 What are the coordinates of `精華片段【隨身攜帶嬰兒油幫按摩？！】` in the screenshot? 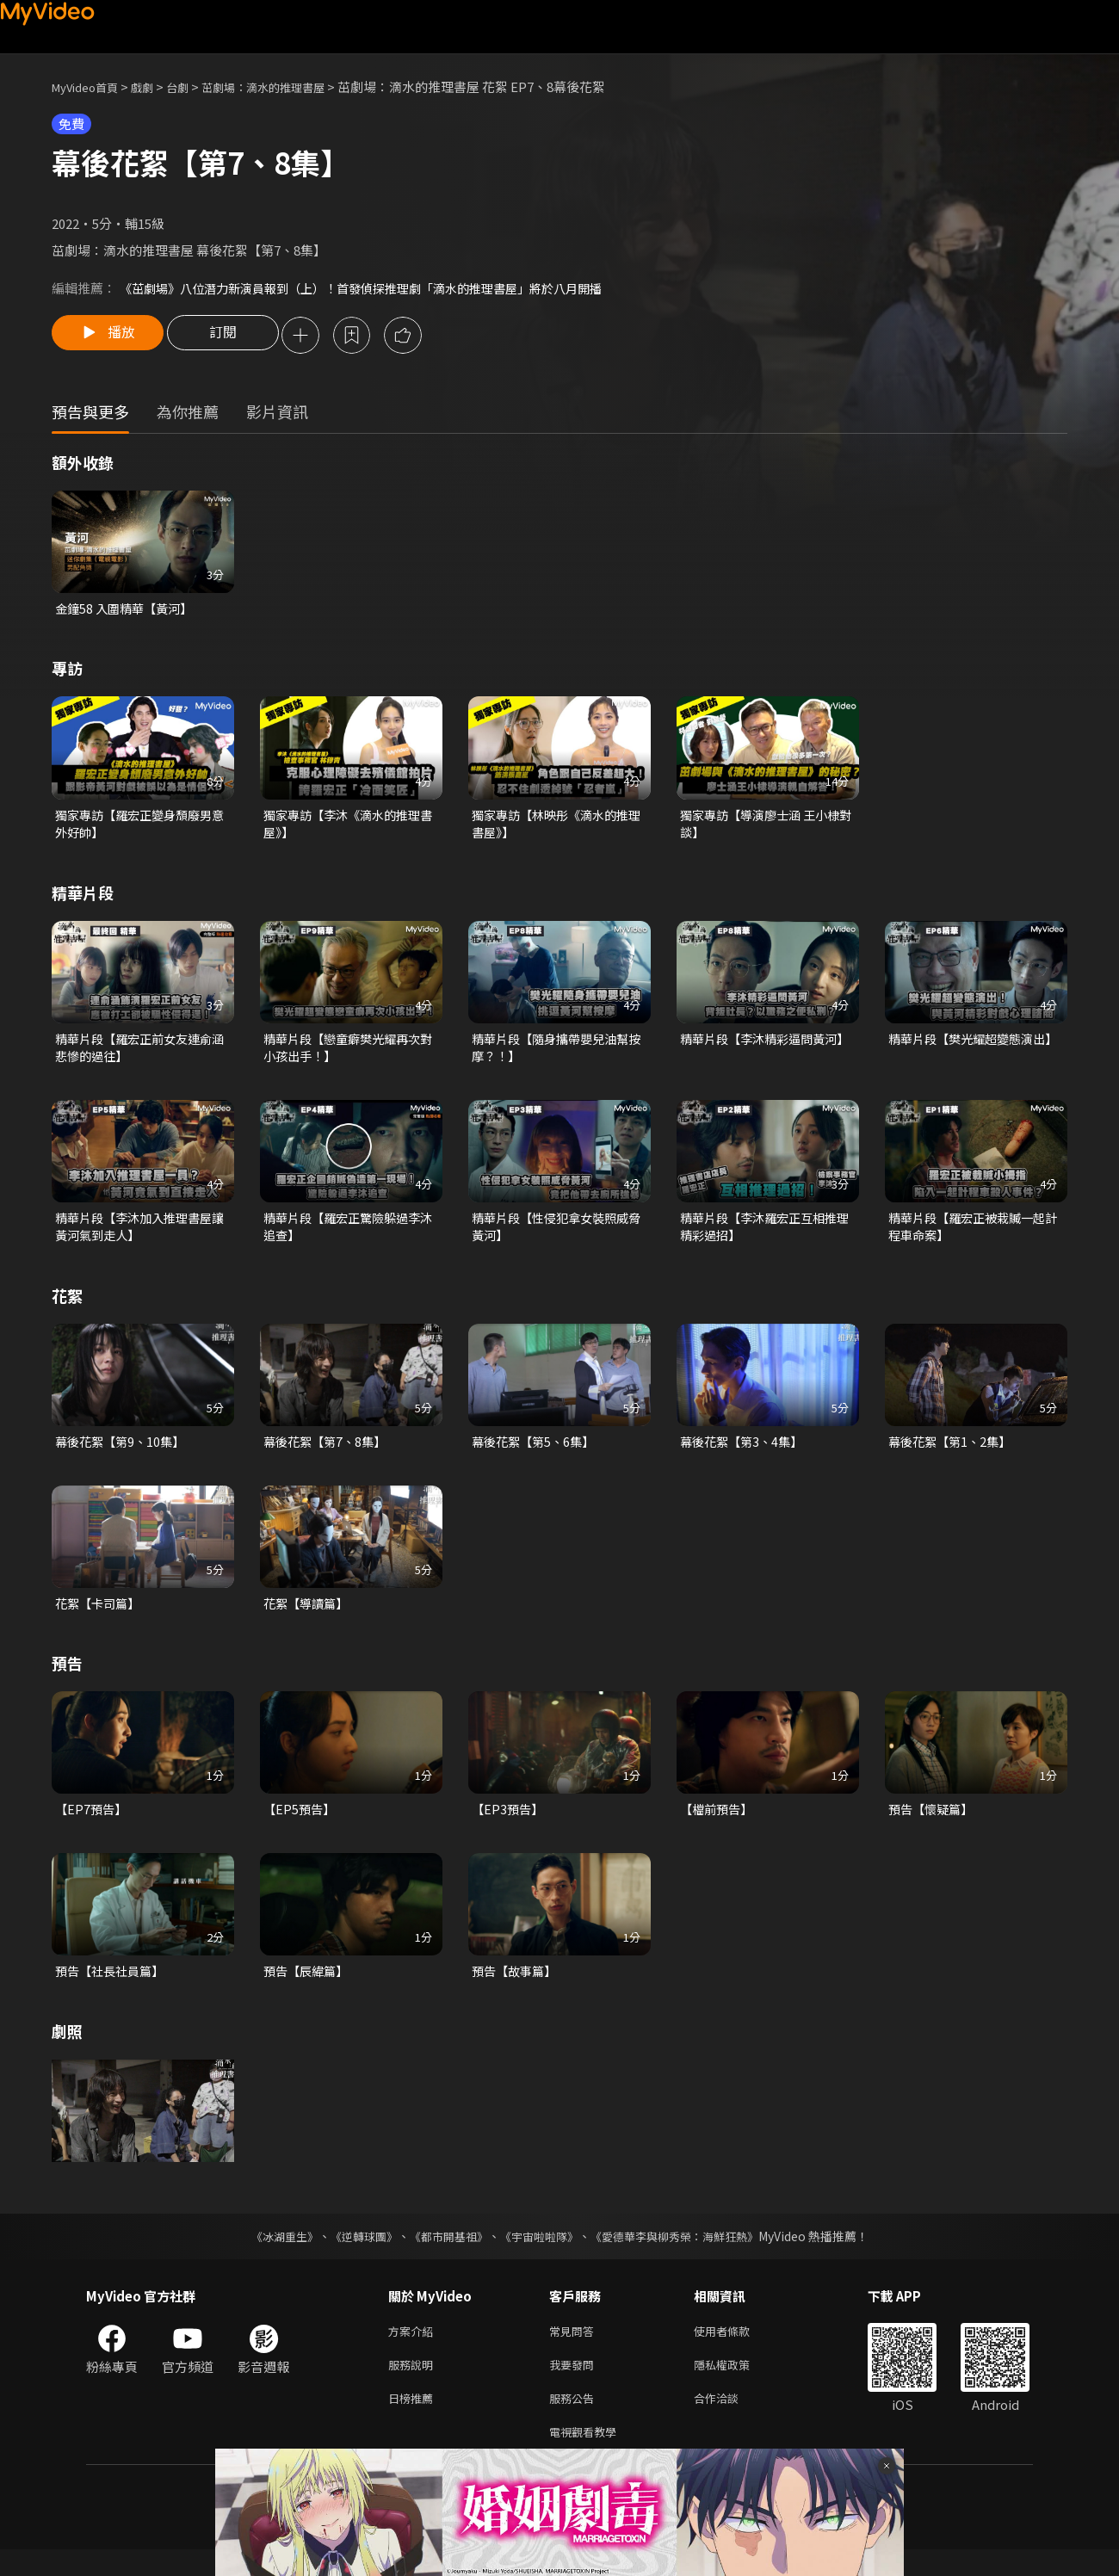 It's located at (556, 1054).